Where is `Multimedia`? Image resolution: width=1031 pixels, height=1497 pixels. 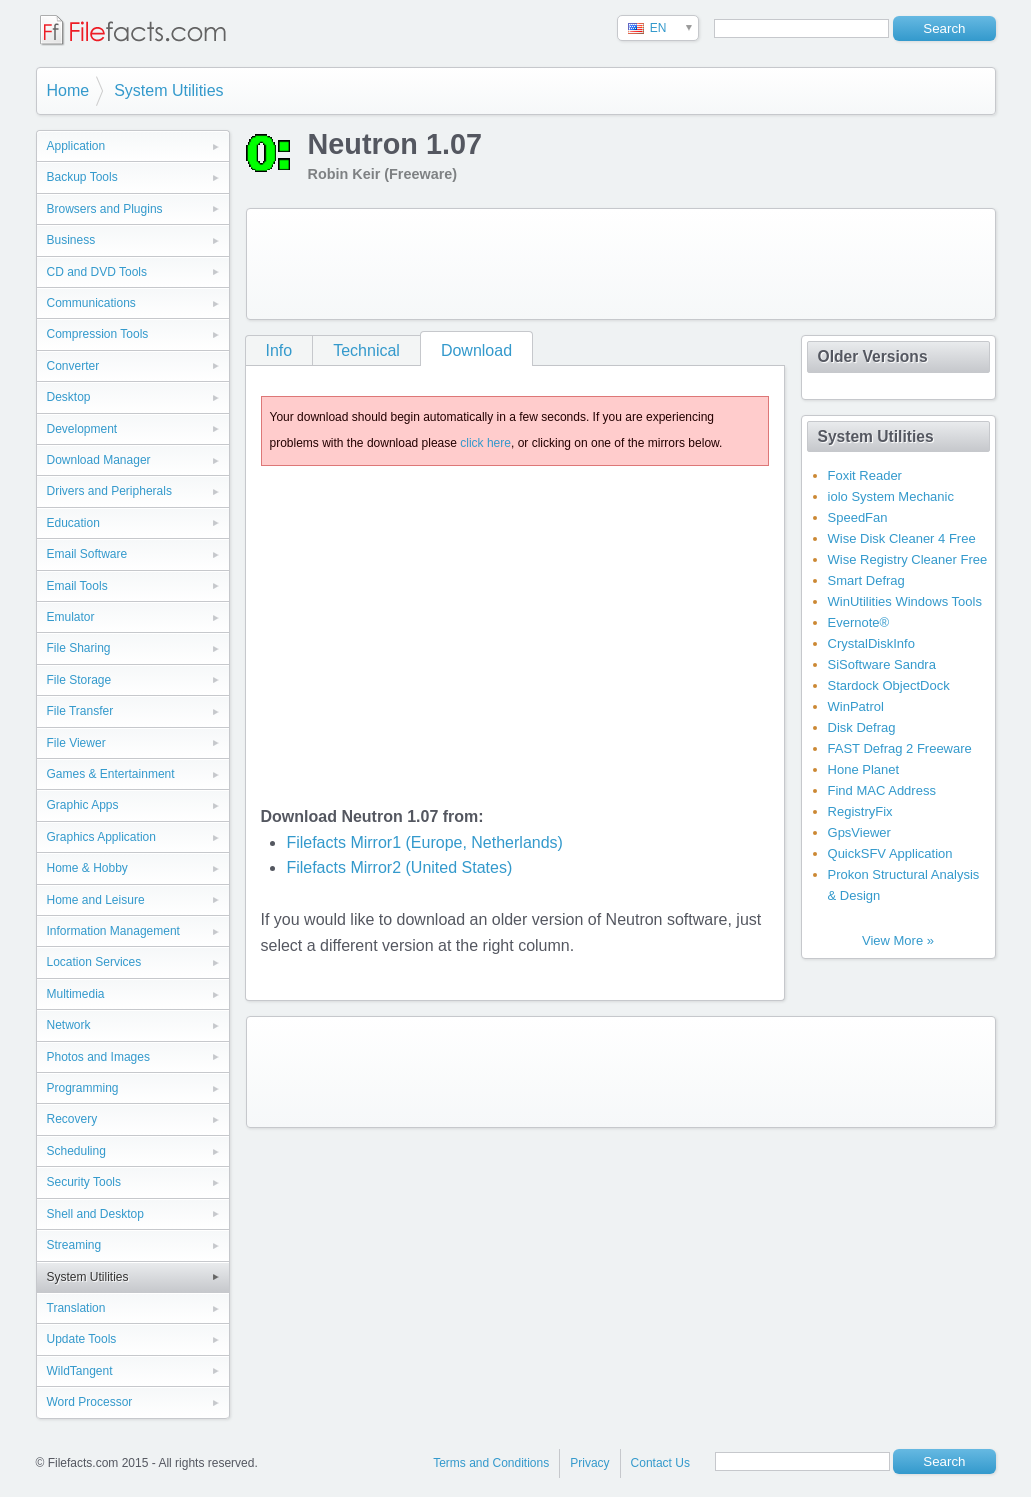
Multimedia is located at coordinates (76, 994).